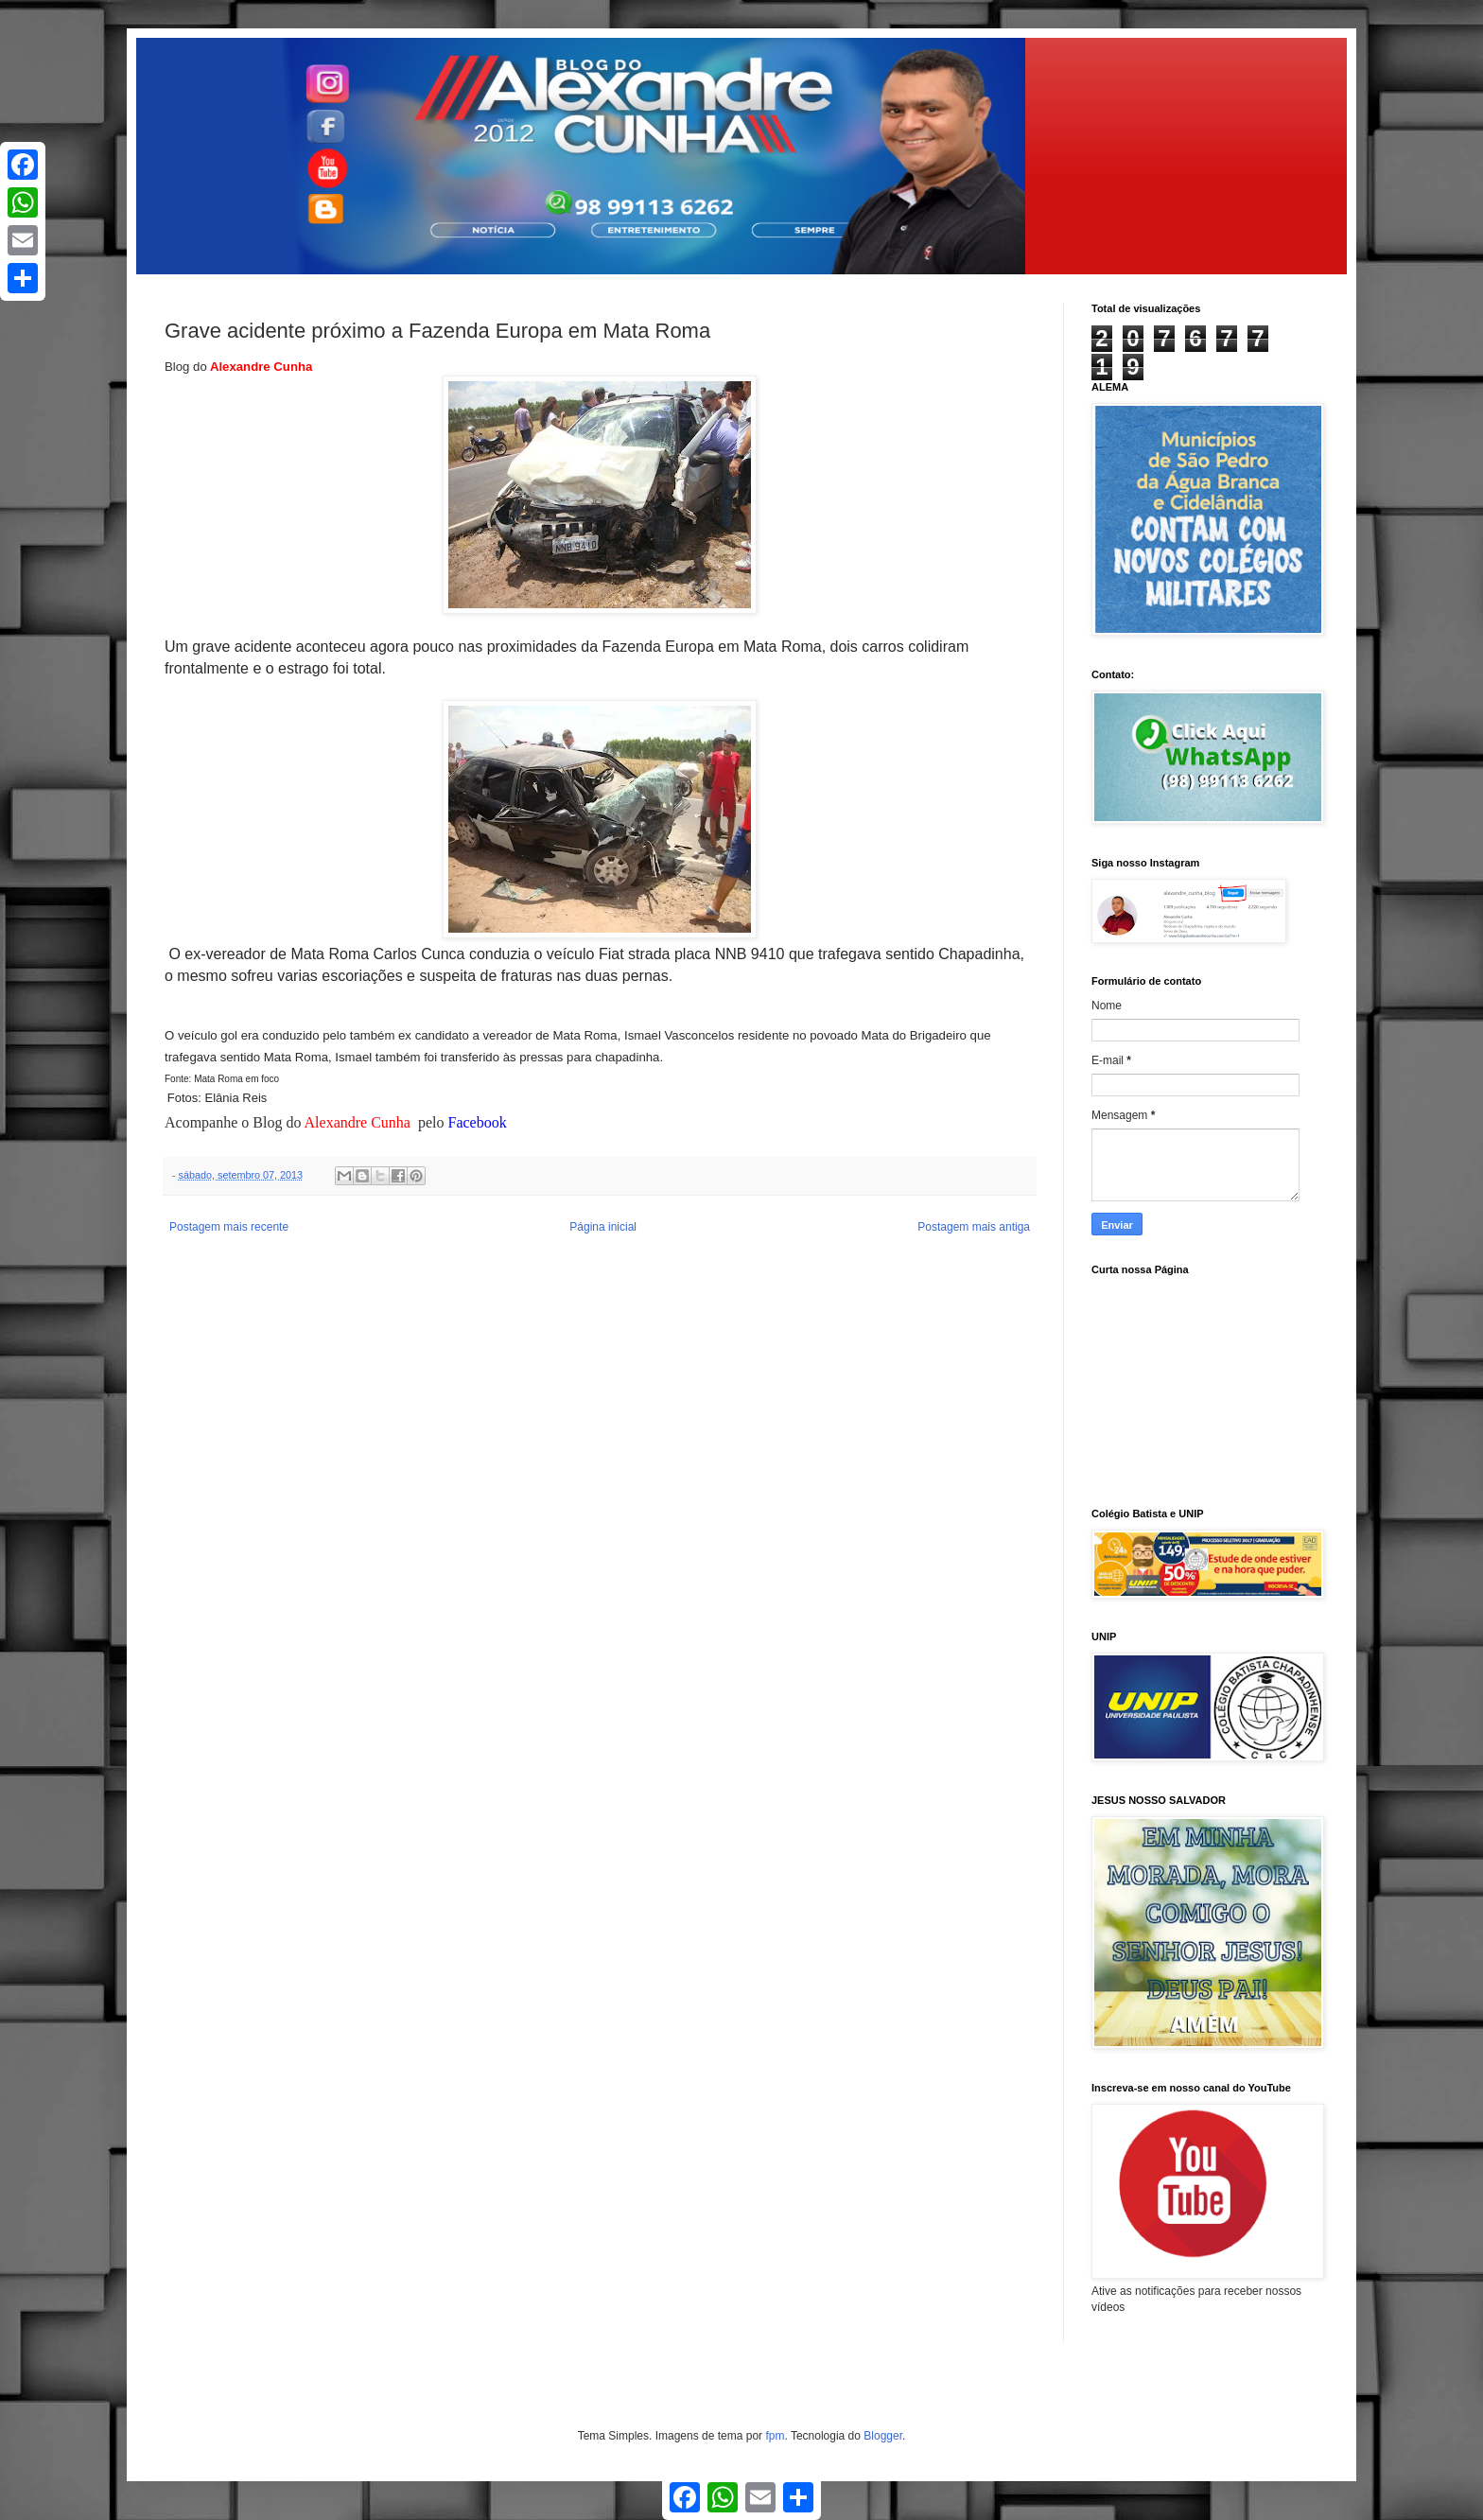 This screenshot has width=1483, height=2520. I want to click on Postagem mais recente, so click(228, 1227).